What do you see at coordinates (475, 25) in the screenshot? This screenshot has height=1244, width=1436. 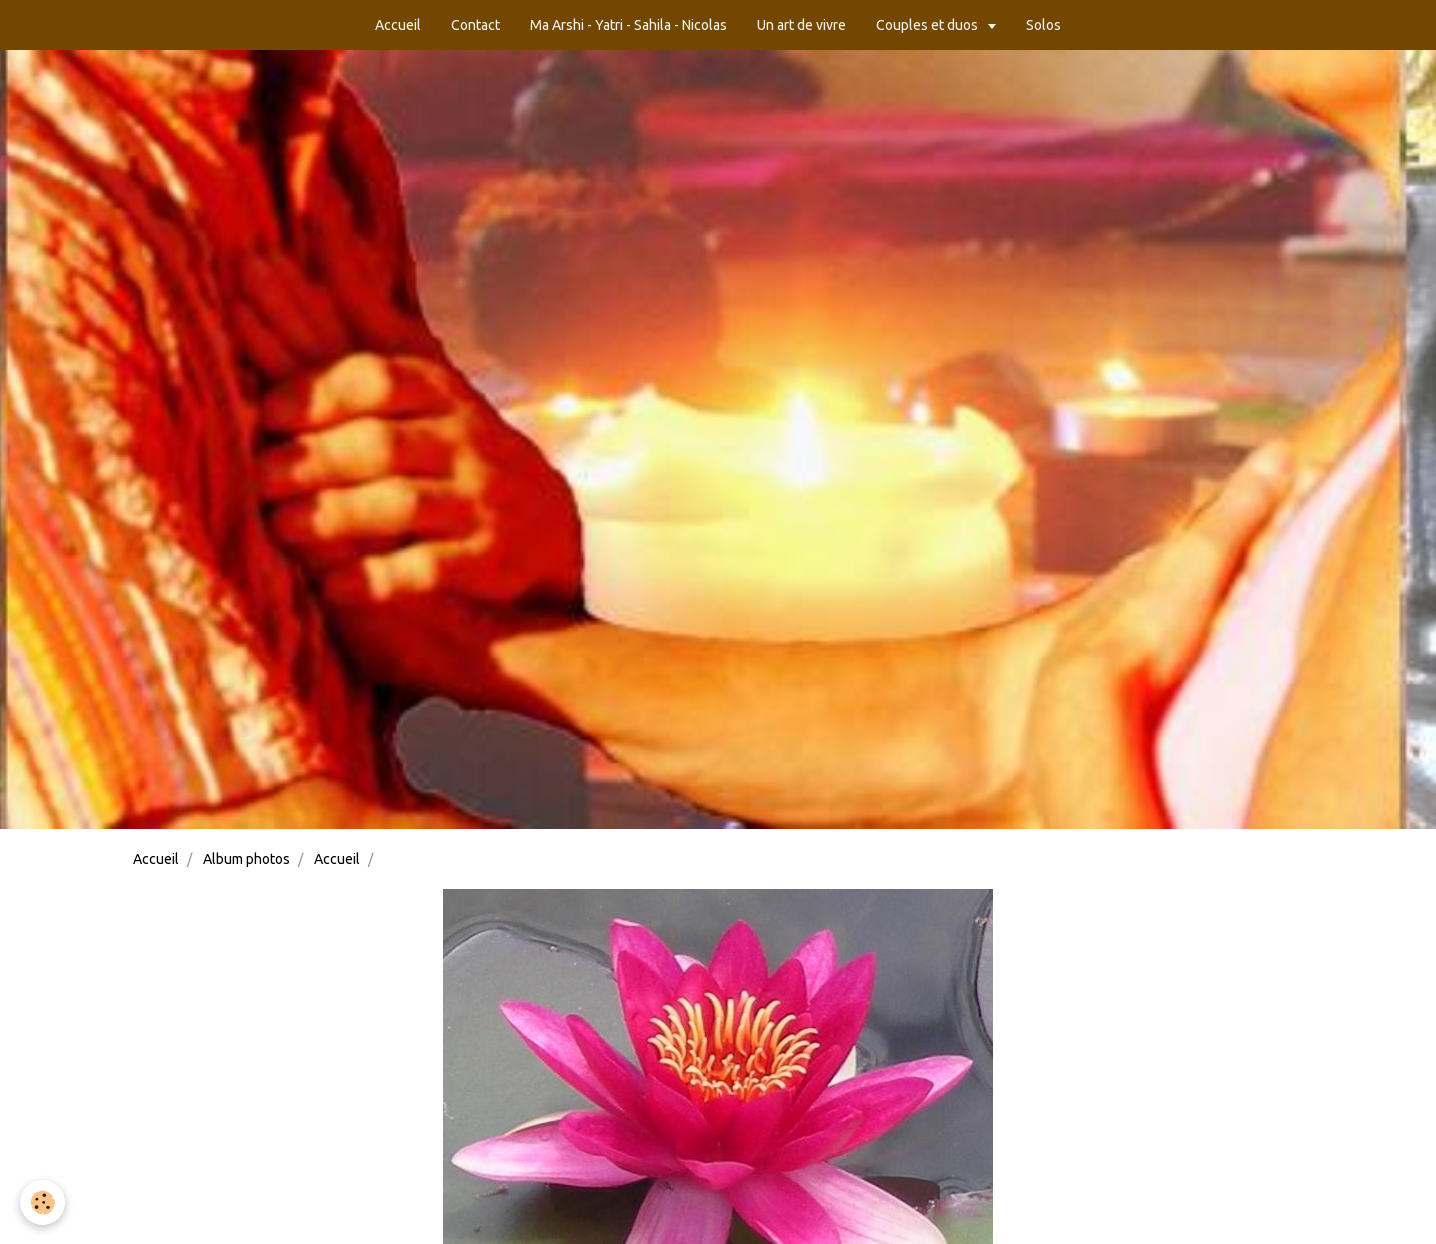 I see `Contact` at bounding box center [475, 25].